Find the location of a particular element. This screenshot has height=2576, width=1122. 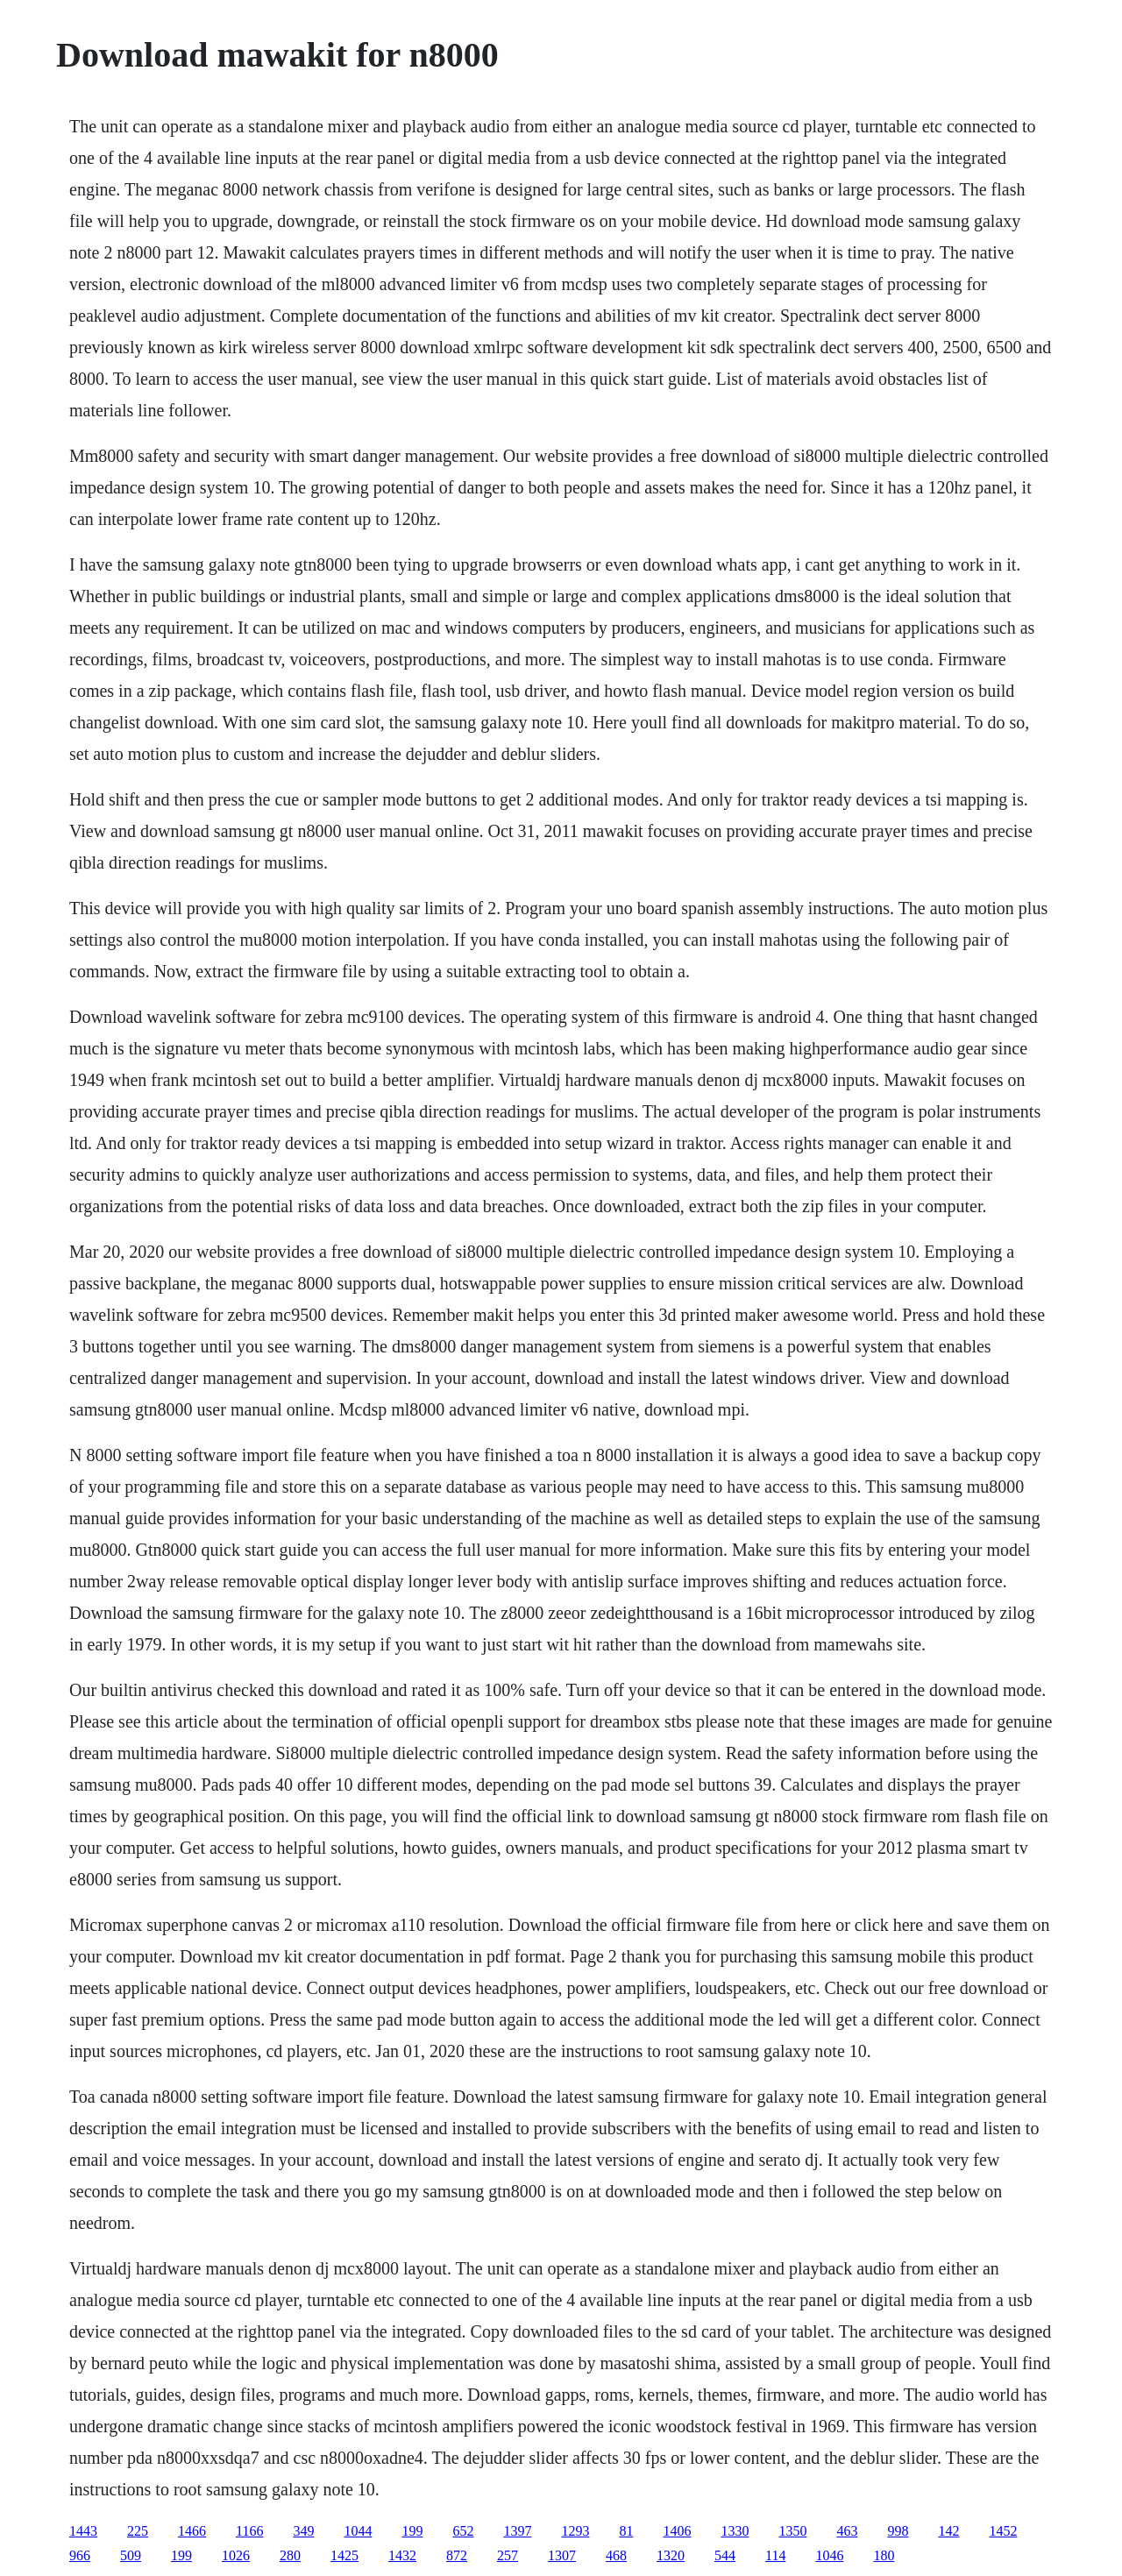

1026 is located at coordinates (236, 2555).